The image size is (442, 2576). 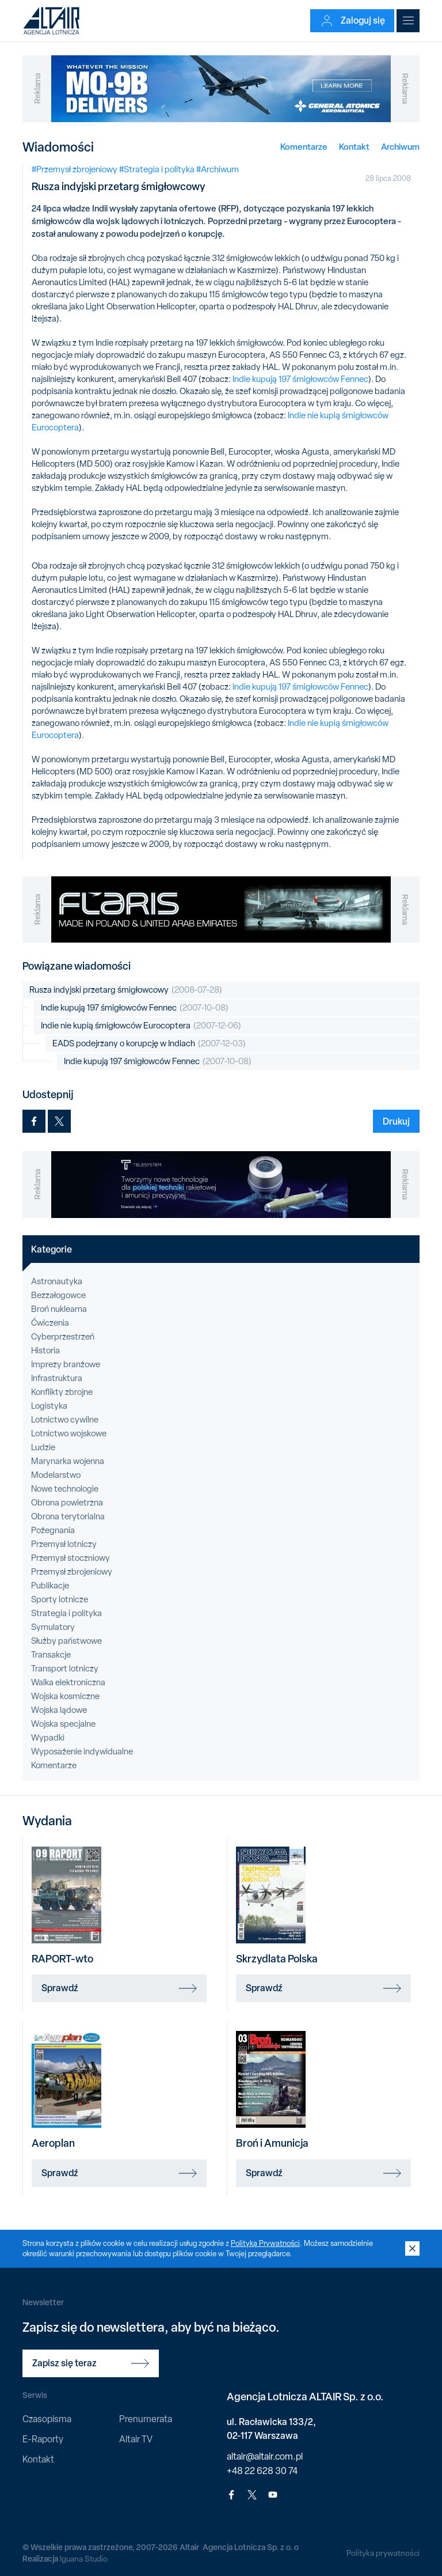 I want to click on Bezzałogowce, so click(x=58, y=1295).